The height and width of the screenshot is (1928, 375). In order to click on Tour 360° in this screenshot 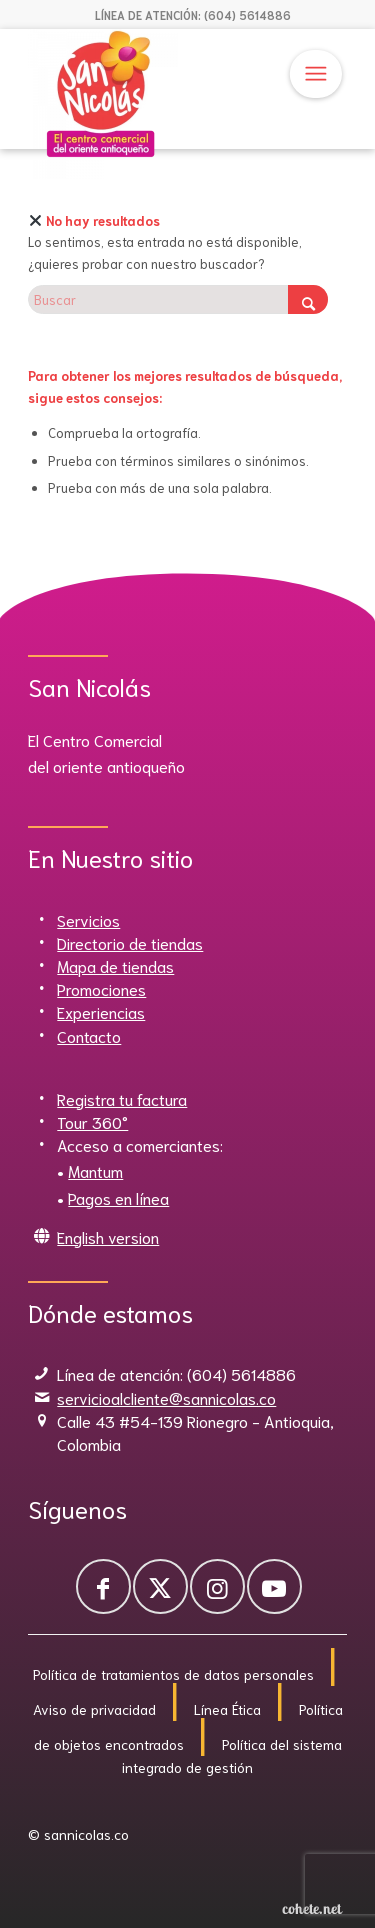, I will do `click(92, 1121)`.